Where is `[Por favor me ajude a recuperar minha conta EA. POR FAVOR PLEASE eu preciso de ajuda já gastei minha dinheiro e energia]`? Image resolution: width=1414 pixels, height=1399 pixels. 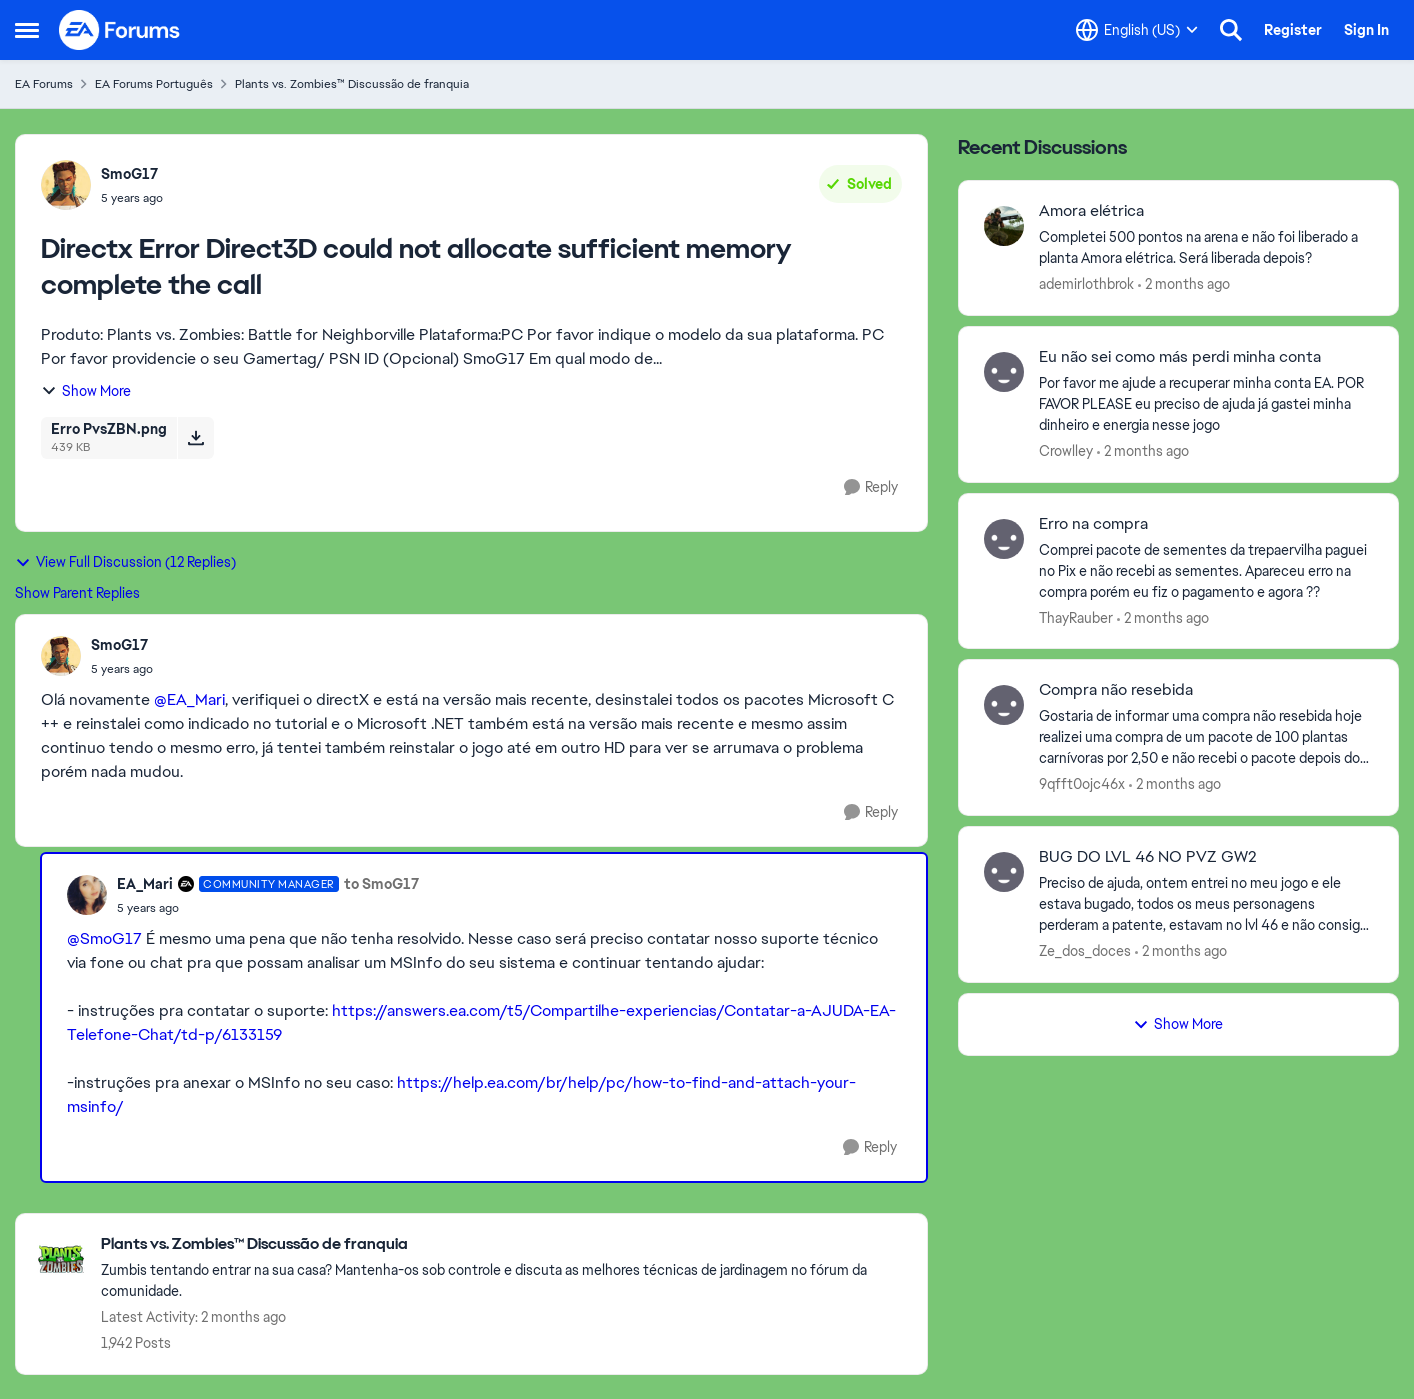 [Por favor me ajude a recuperar minha conta EA. POR FAVOR PLEASE eu preciso de ajuda já gastei minha dinheiro e energia] is located at coordinates (1206, 404).